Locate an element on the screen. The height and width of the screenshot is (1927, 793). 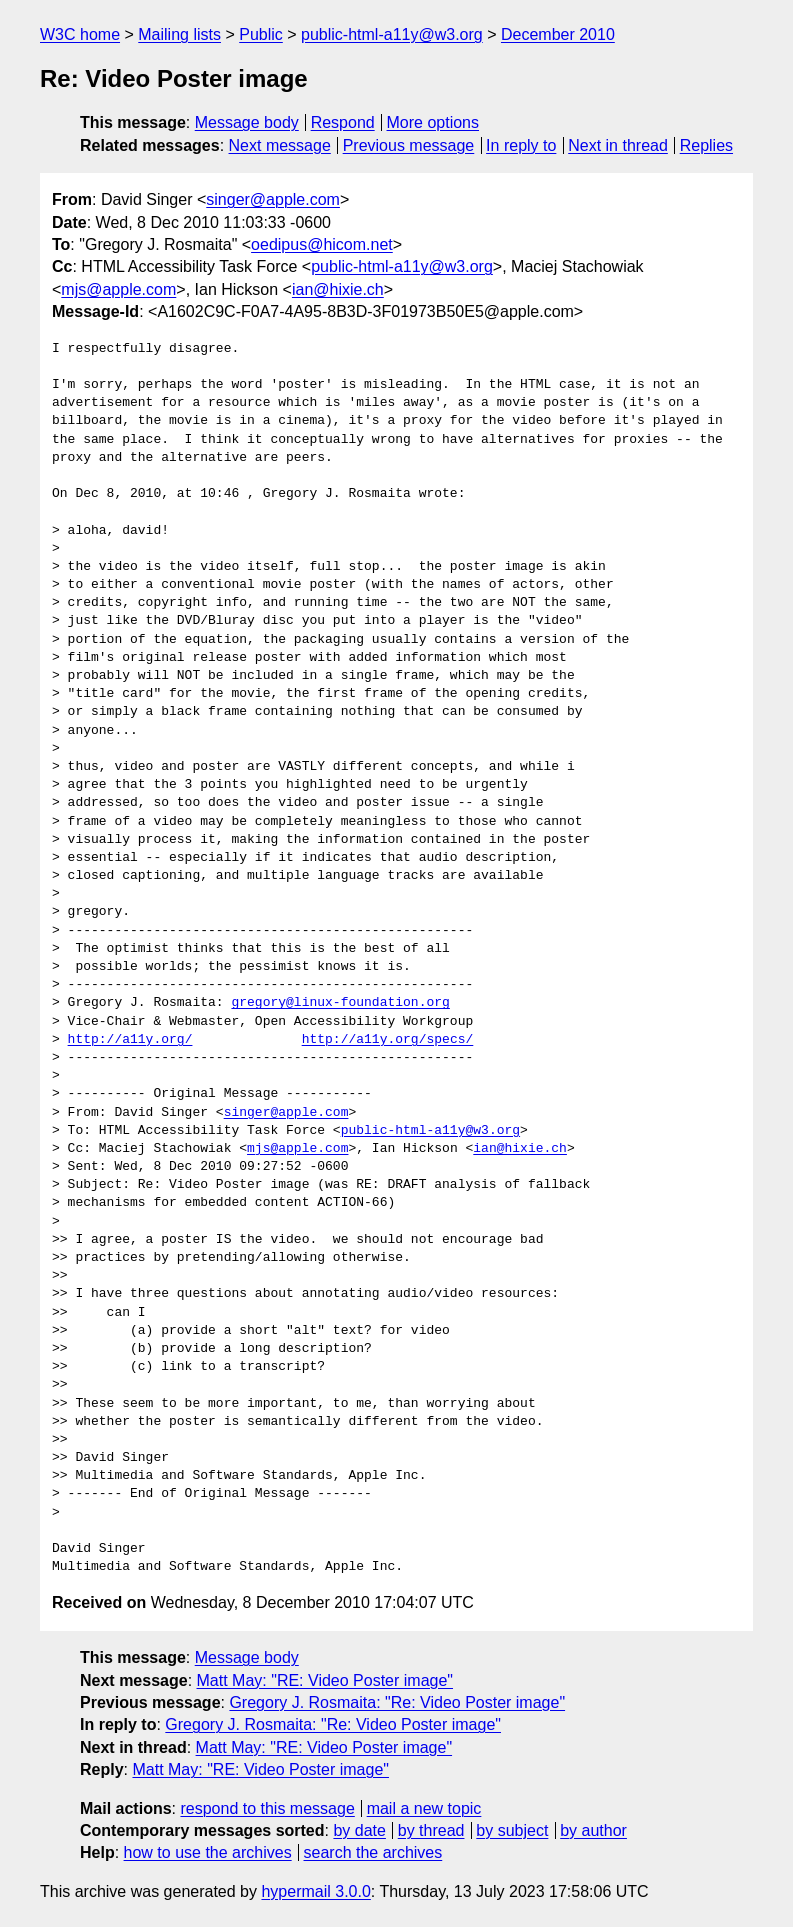
Previous message is located at coordinates (409, 145).